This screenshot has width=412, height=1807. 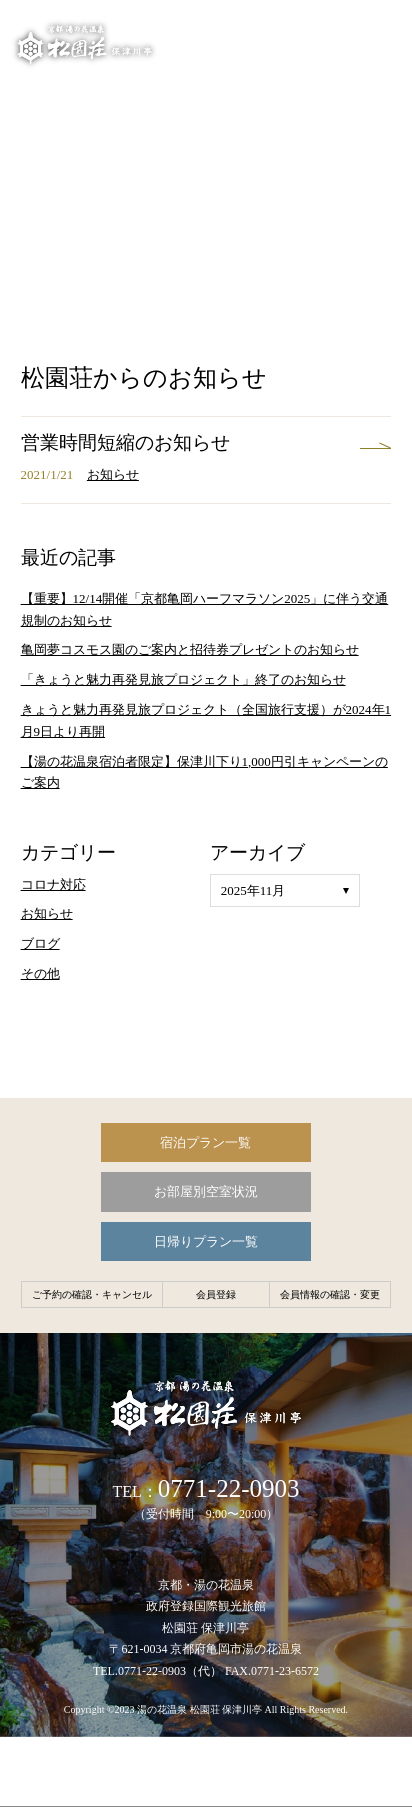 I want to click on 0771-22-0903, so click(x=229, y=1488).